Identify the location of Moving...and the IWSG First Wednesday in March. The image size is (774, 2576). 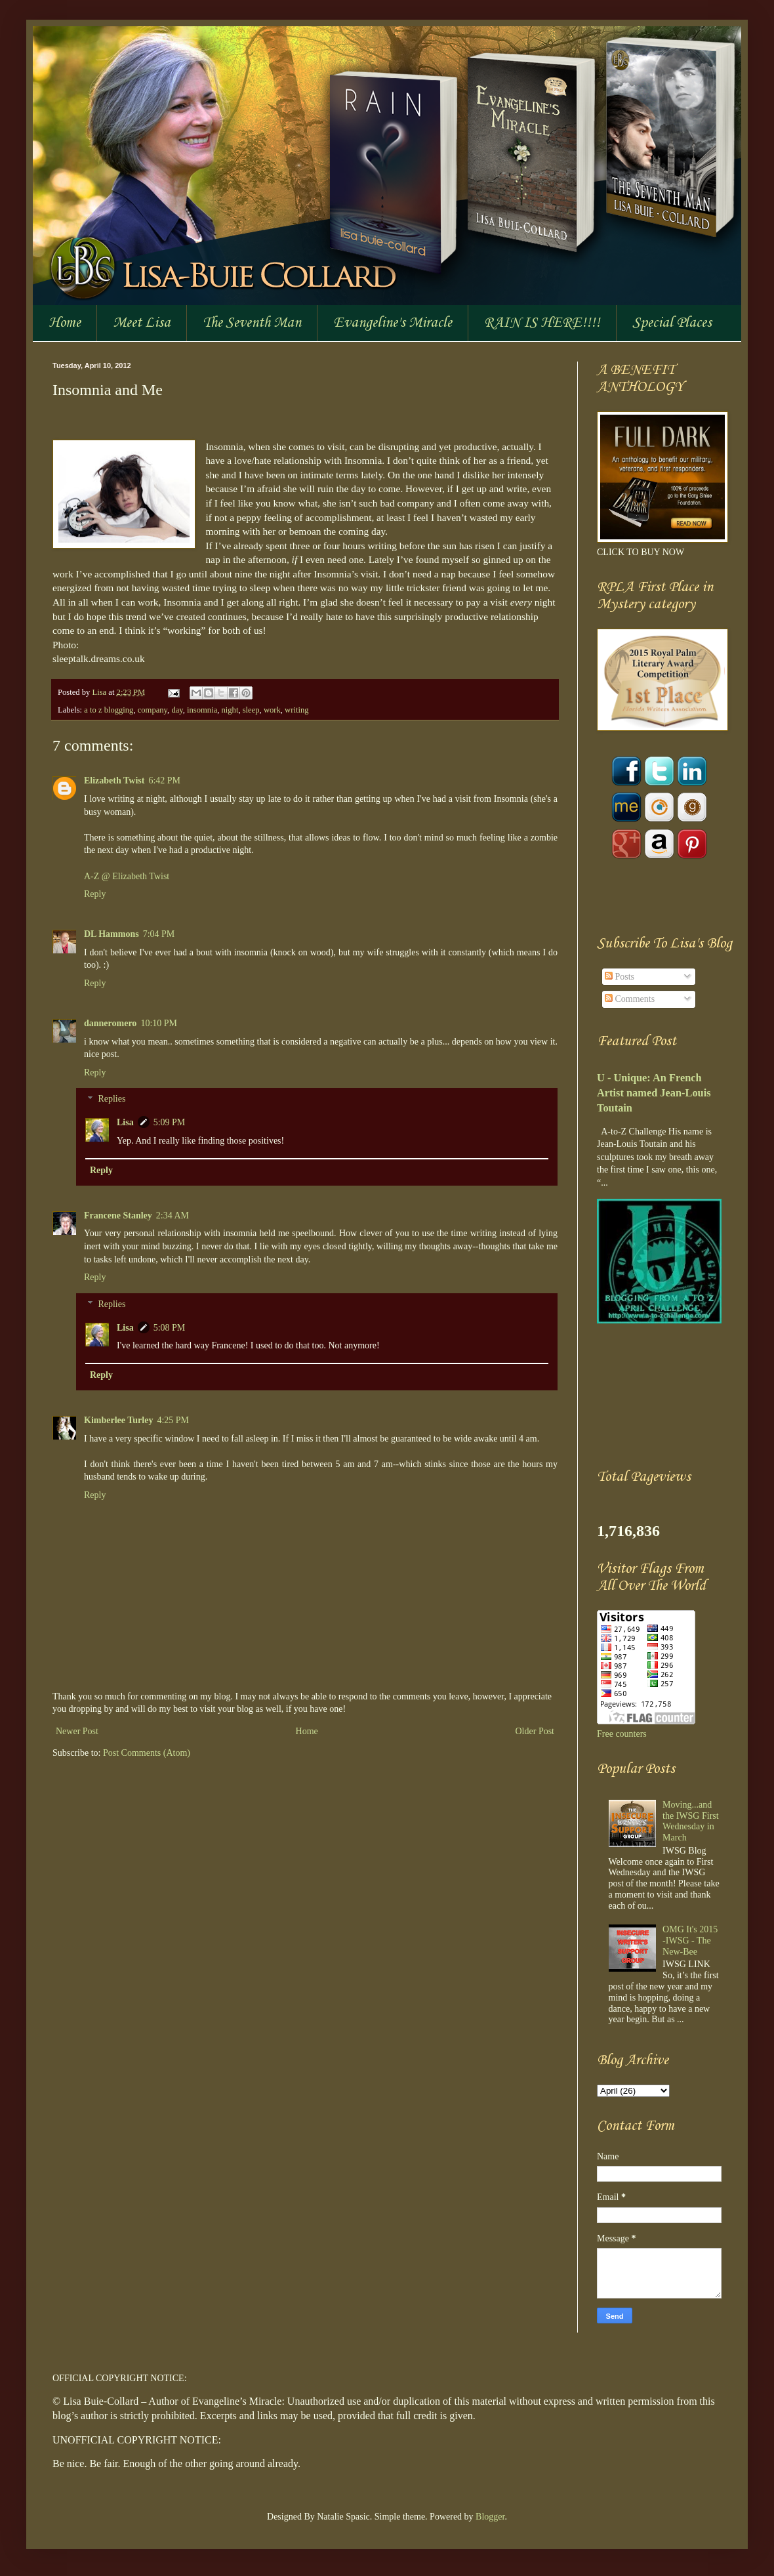
(690, 1821).